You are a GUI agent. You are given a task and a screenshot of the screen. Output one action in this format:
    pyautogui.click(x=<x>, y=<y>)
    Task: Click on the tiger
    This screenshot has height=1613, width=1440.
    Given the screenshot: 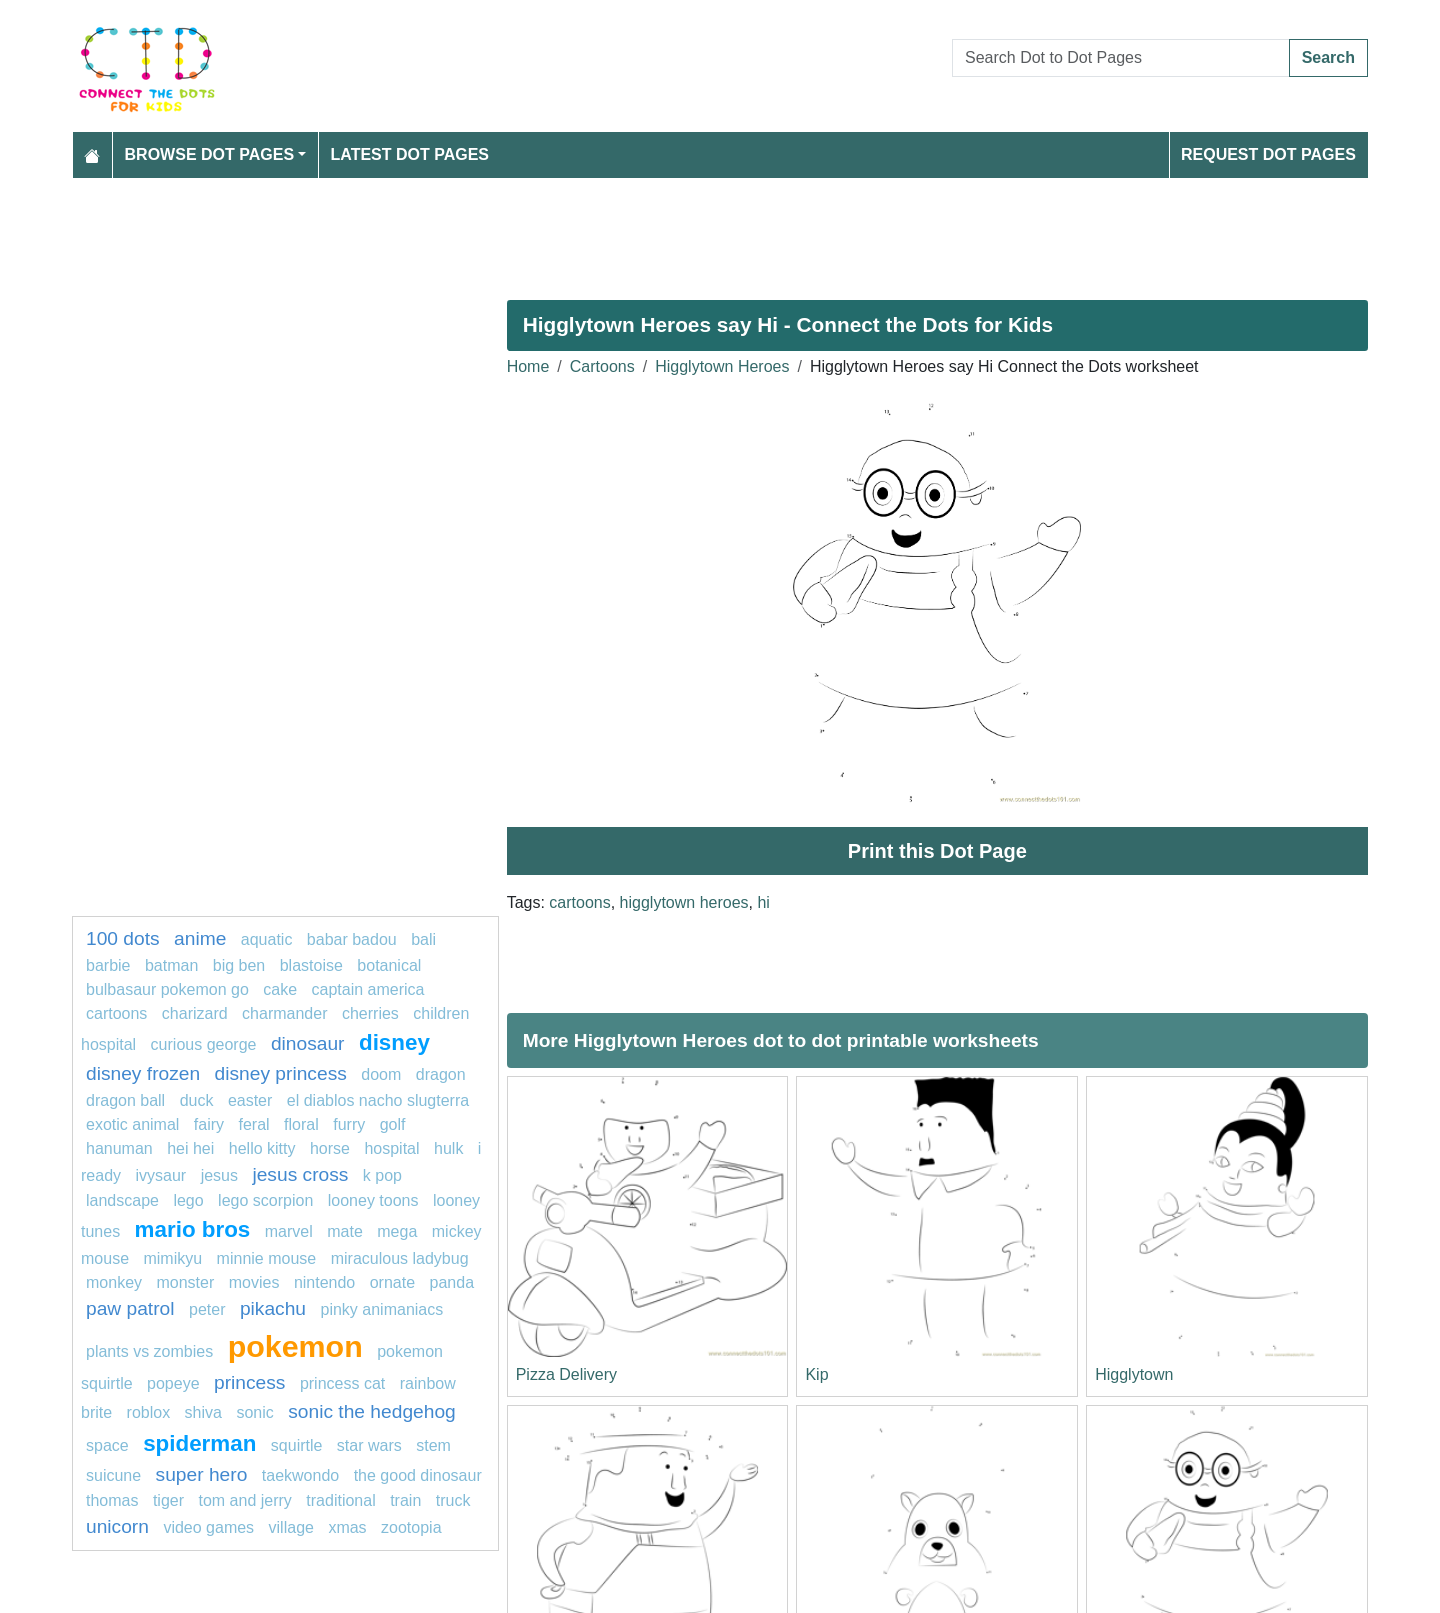 What is the action you would take?
    pyautogui.click(x=168, y=1500)
    